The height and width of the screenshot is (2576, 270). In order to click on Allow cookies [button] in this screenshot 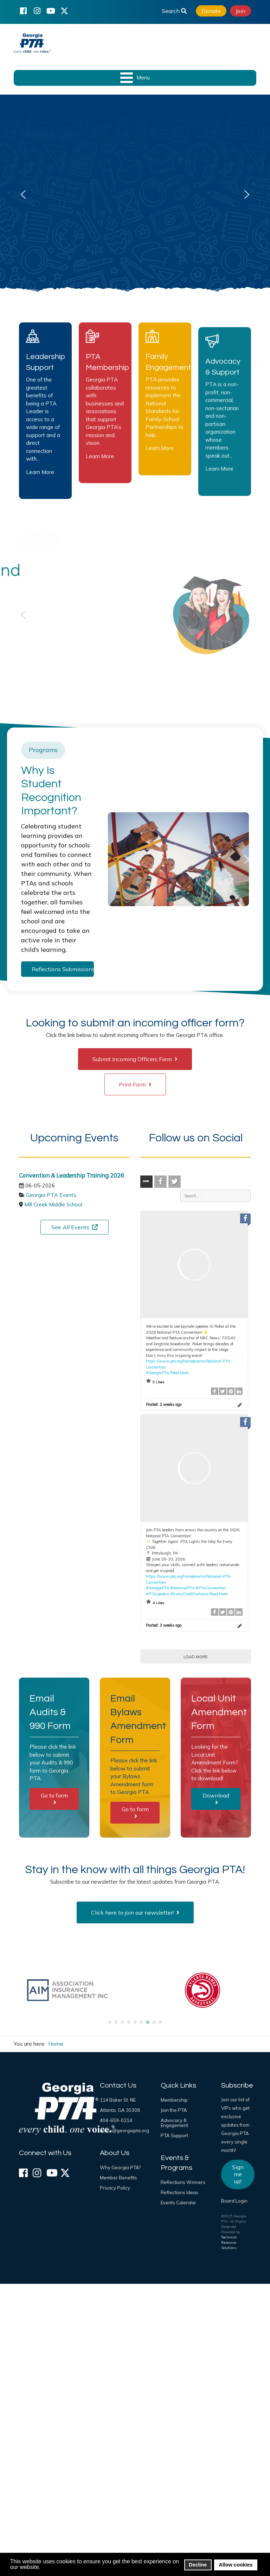, I will do `click(236, 2565)`.